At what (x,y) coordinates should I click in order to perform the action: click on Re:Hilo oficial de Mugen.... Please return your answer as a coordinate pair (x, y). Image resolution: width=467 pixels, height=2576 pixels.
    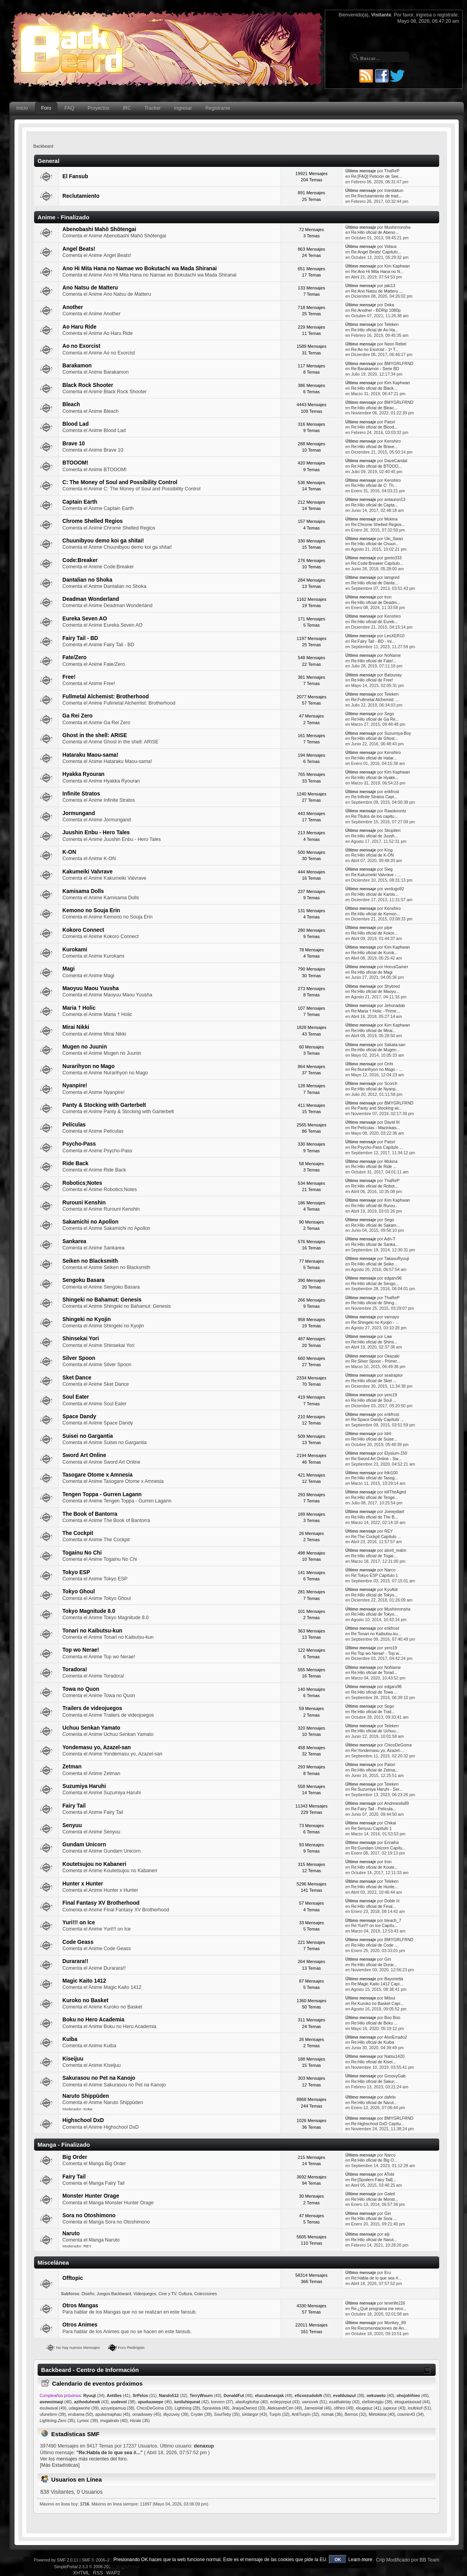
    Looking at the image, I should click on (375, 1049).